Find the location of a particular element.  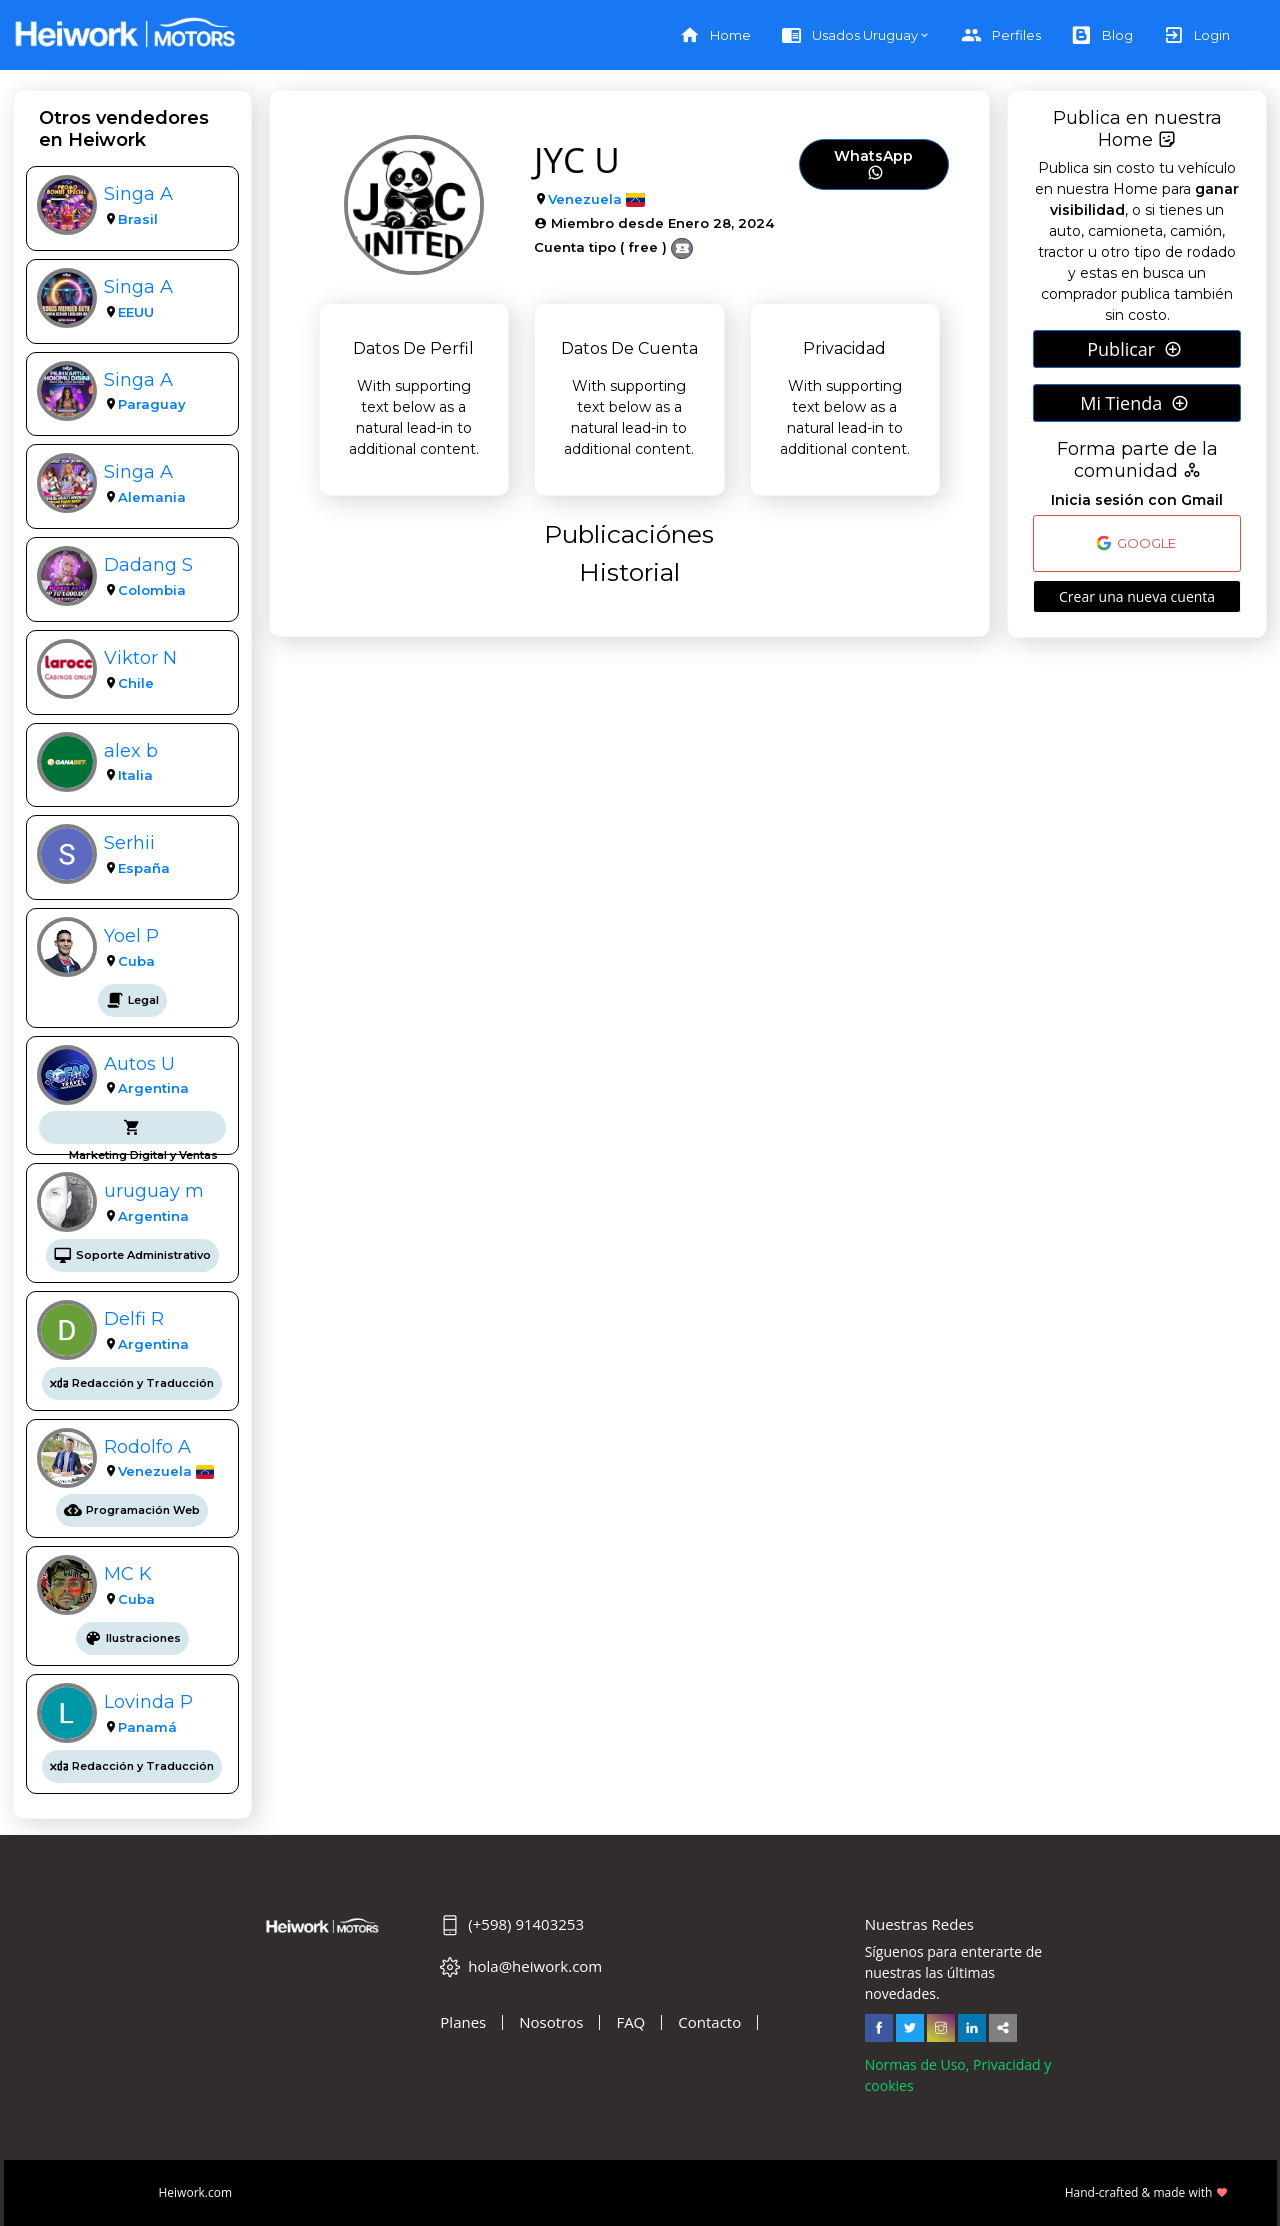

alex b is located at coordinates (131, 750).